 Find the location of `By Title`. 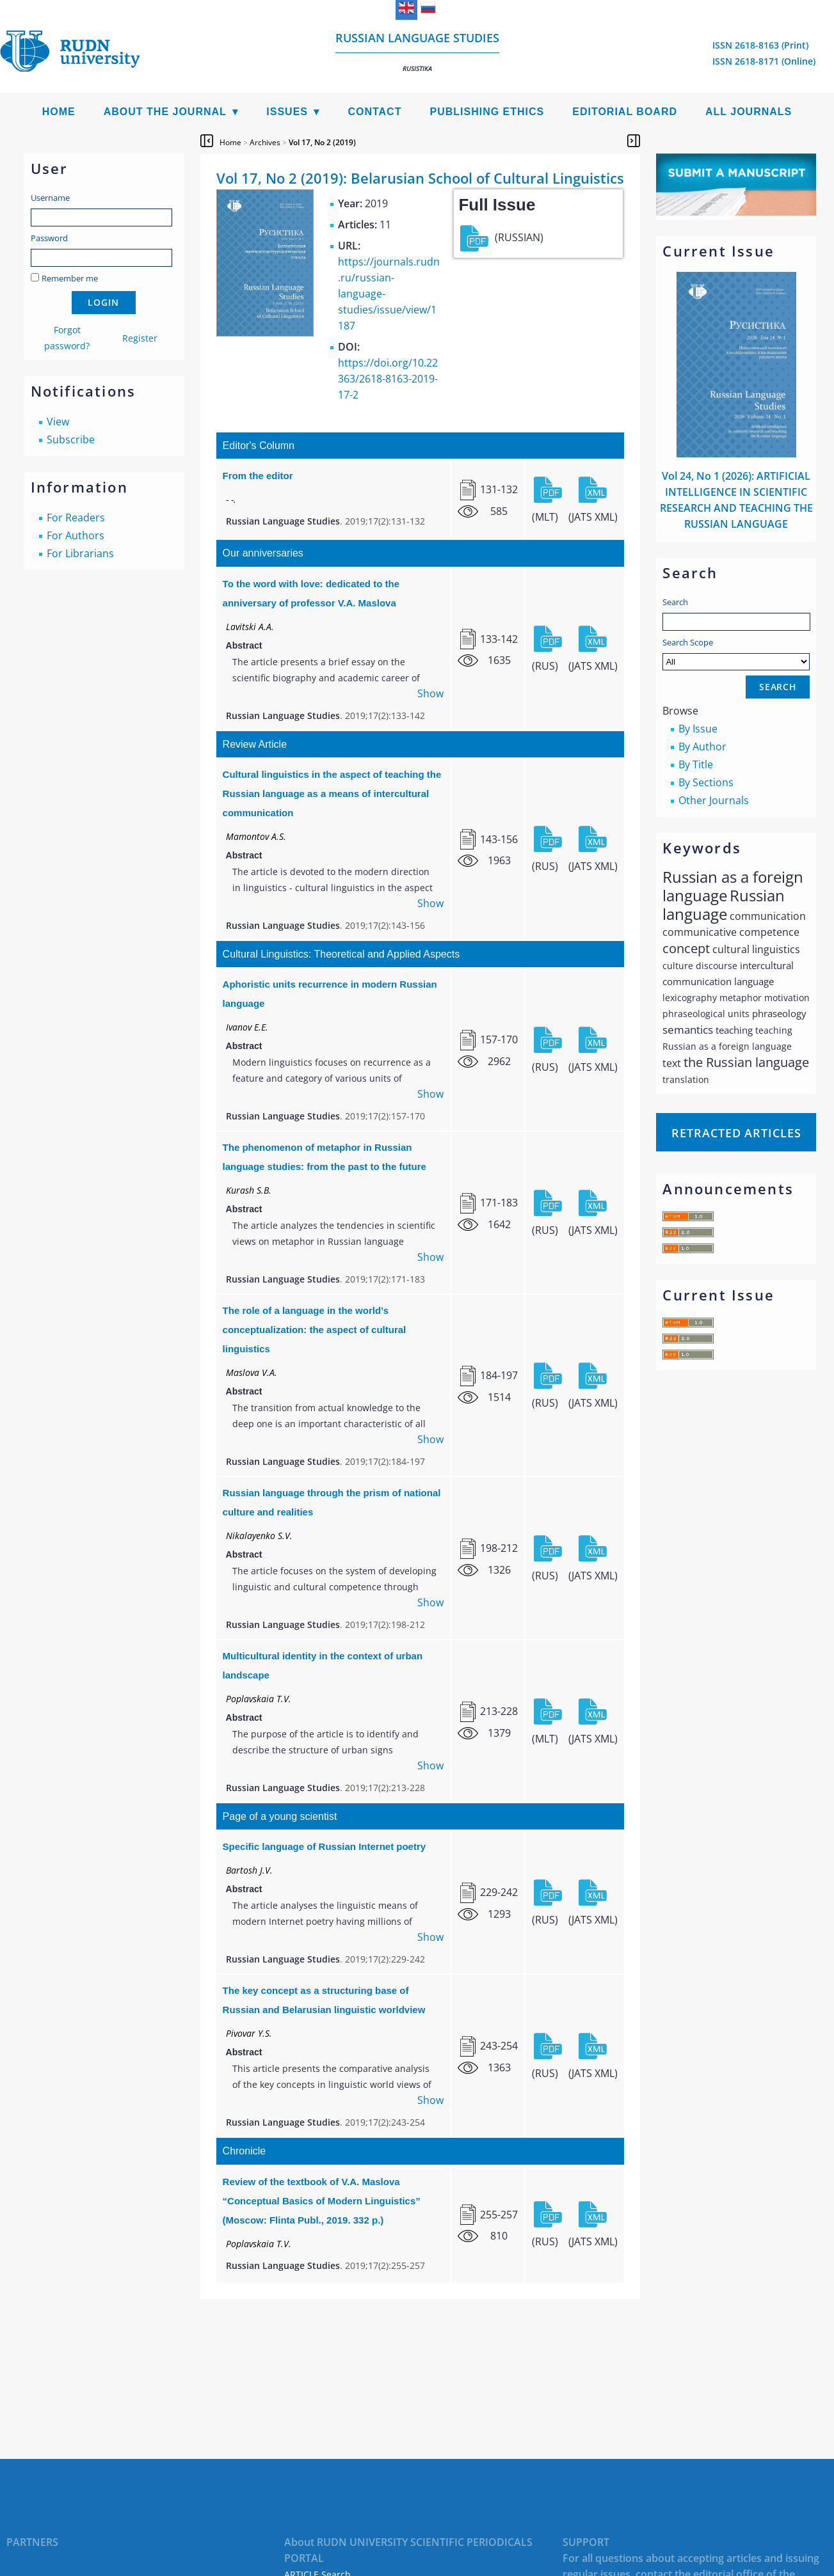

By Title is located at coordinates (695, 764).